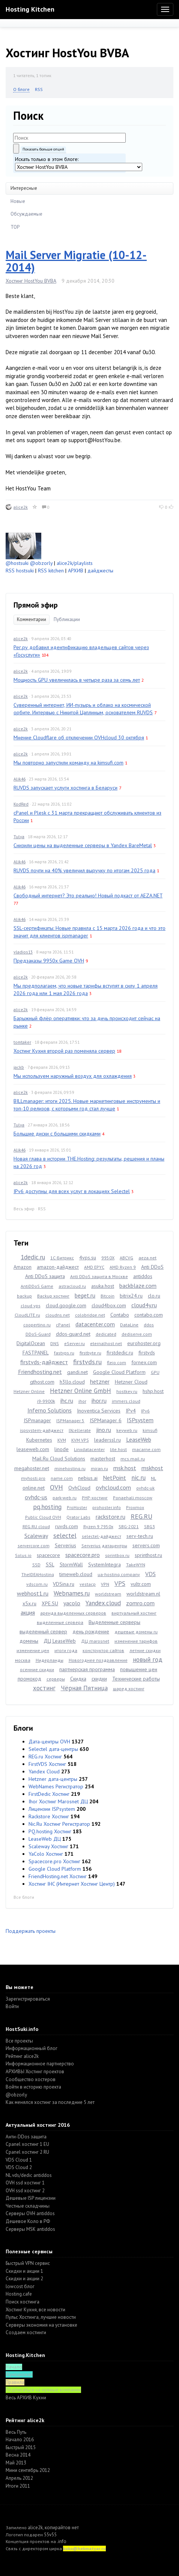 This screenshot has width=179, height=2576. What do you see at coordinates (82, 1401) in the screenshot?
I see `ihor` at bounding box center [82, 1401].